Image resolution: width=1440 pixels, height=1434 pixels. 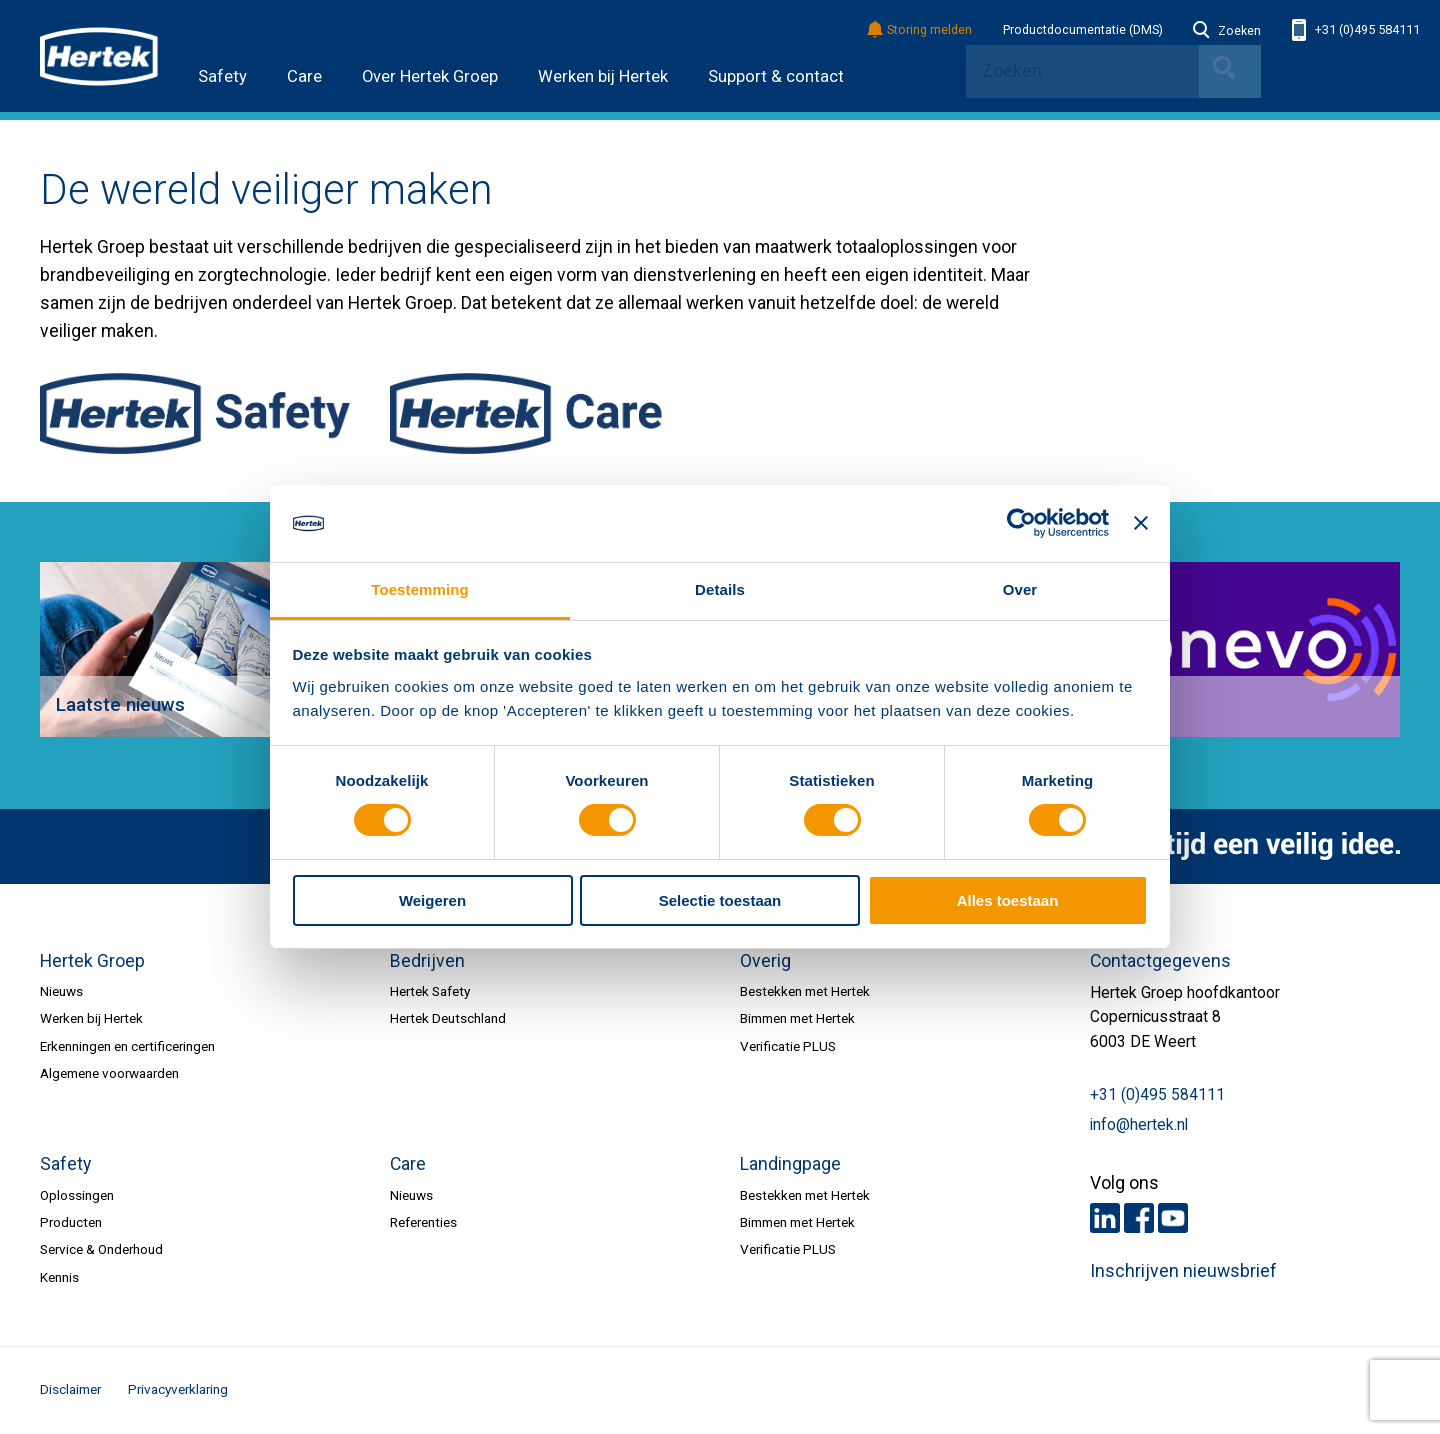 I want to click on Hertek Deutschland, so click(x=448, y=1018).